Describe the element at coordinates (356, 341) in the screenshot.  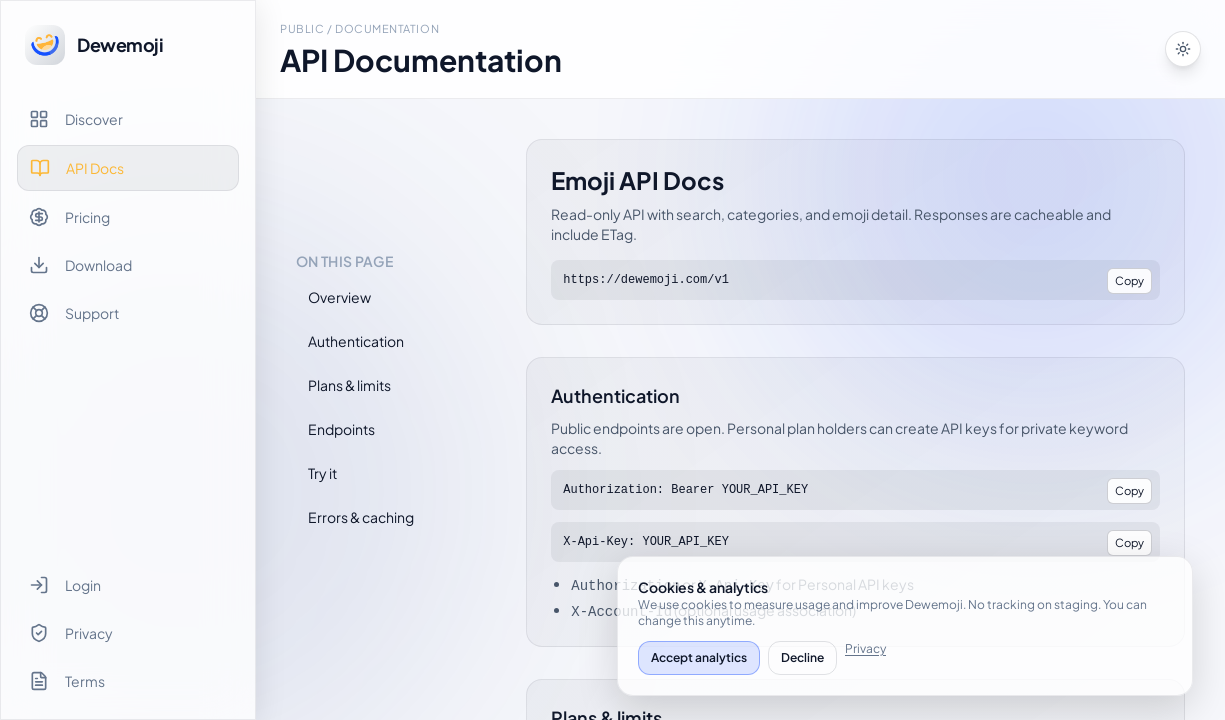
I see `Authentication` at that location.